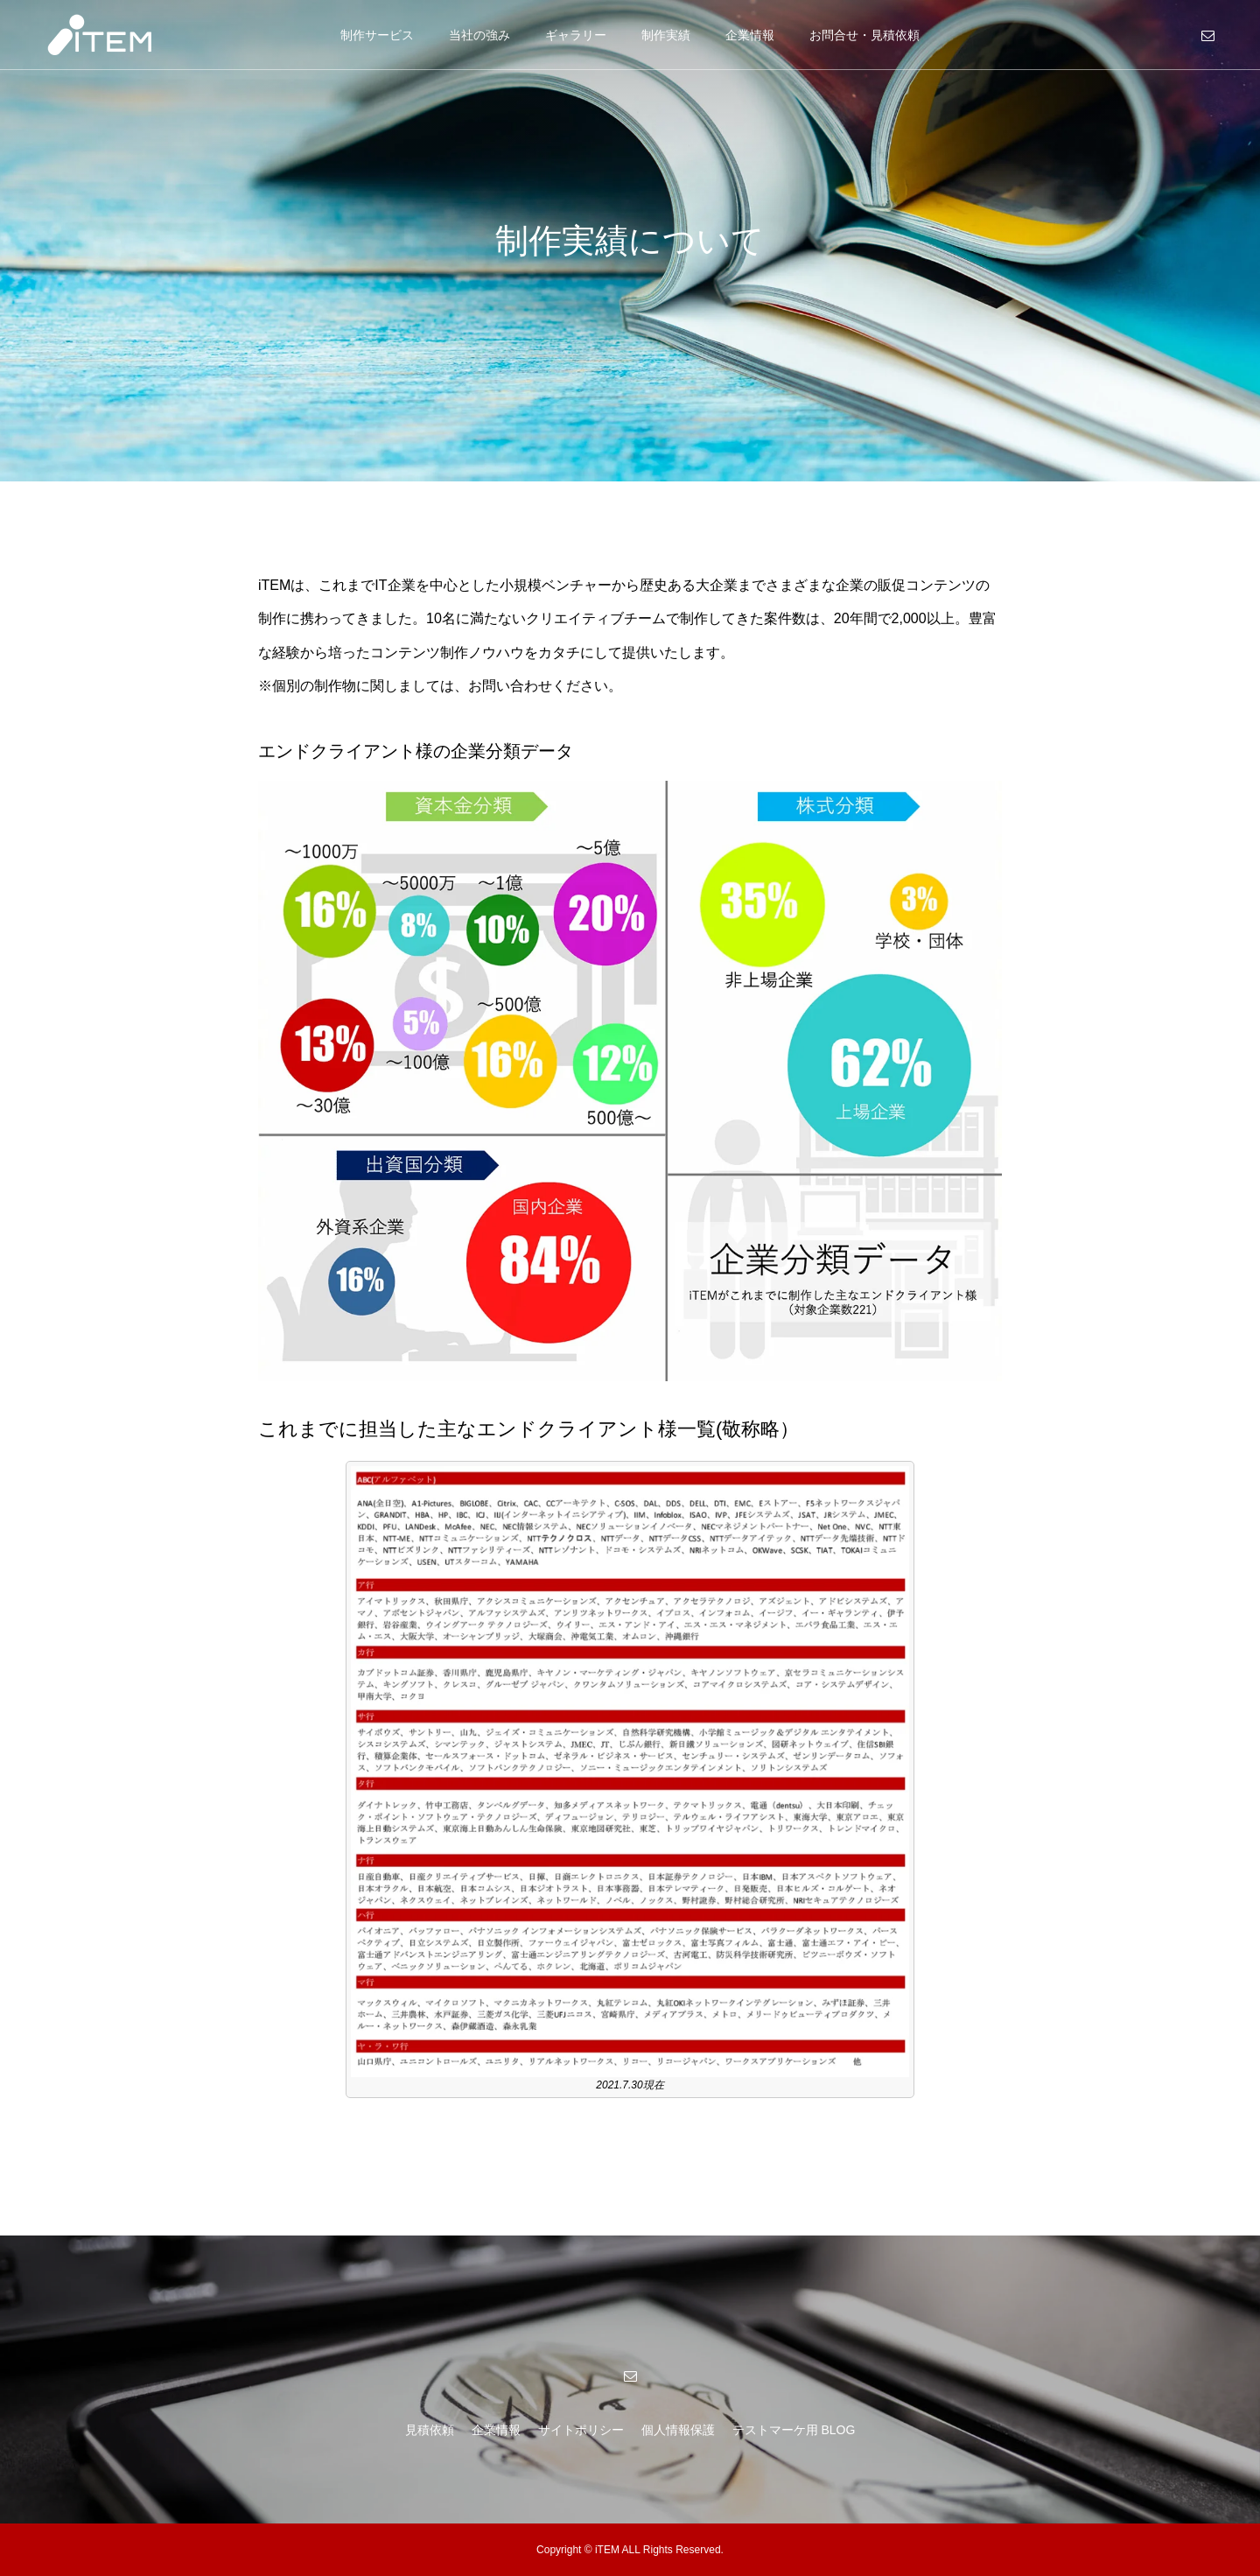  Describe the element at coordinates (678, 2430) in the screenshot. I see `個人情報保護` at that location.